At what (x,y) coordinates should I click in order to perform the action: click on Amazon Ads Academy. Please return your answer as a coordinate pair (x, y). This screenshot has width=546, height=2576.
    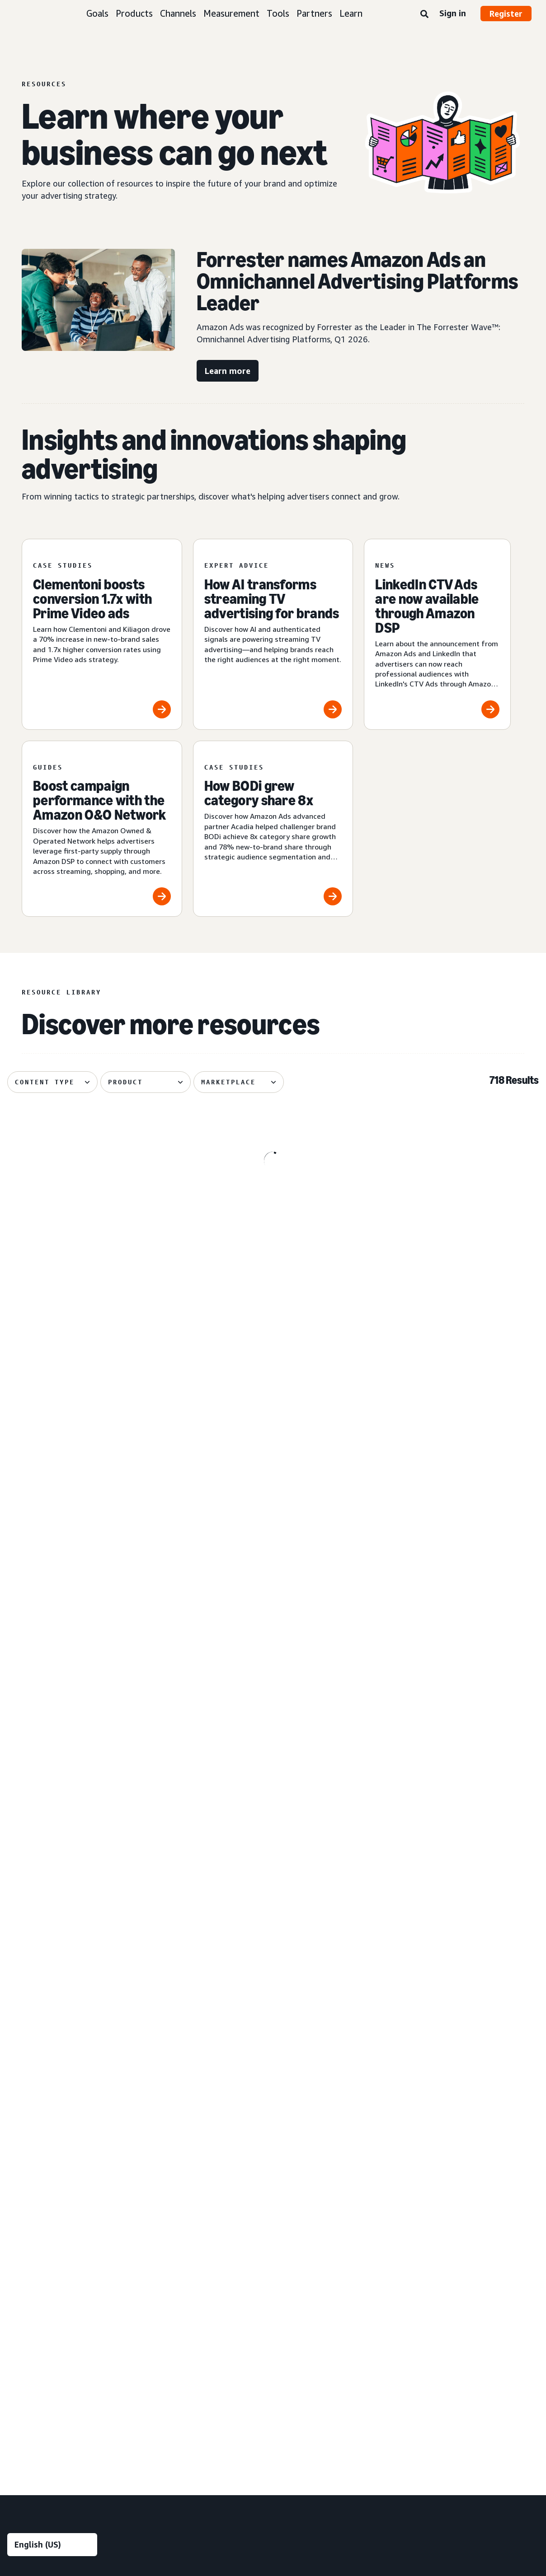
    Looking at the image, I should click on (480, 2040).